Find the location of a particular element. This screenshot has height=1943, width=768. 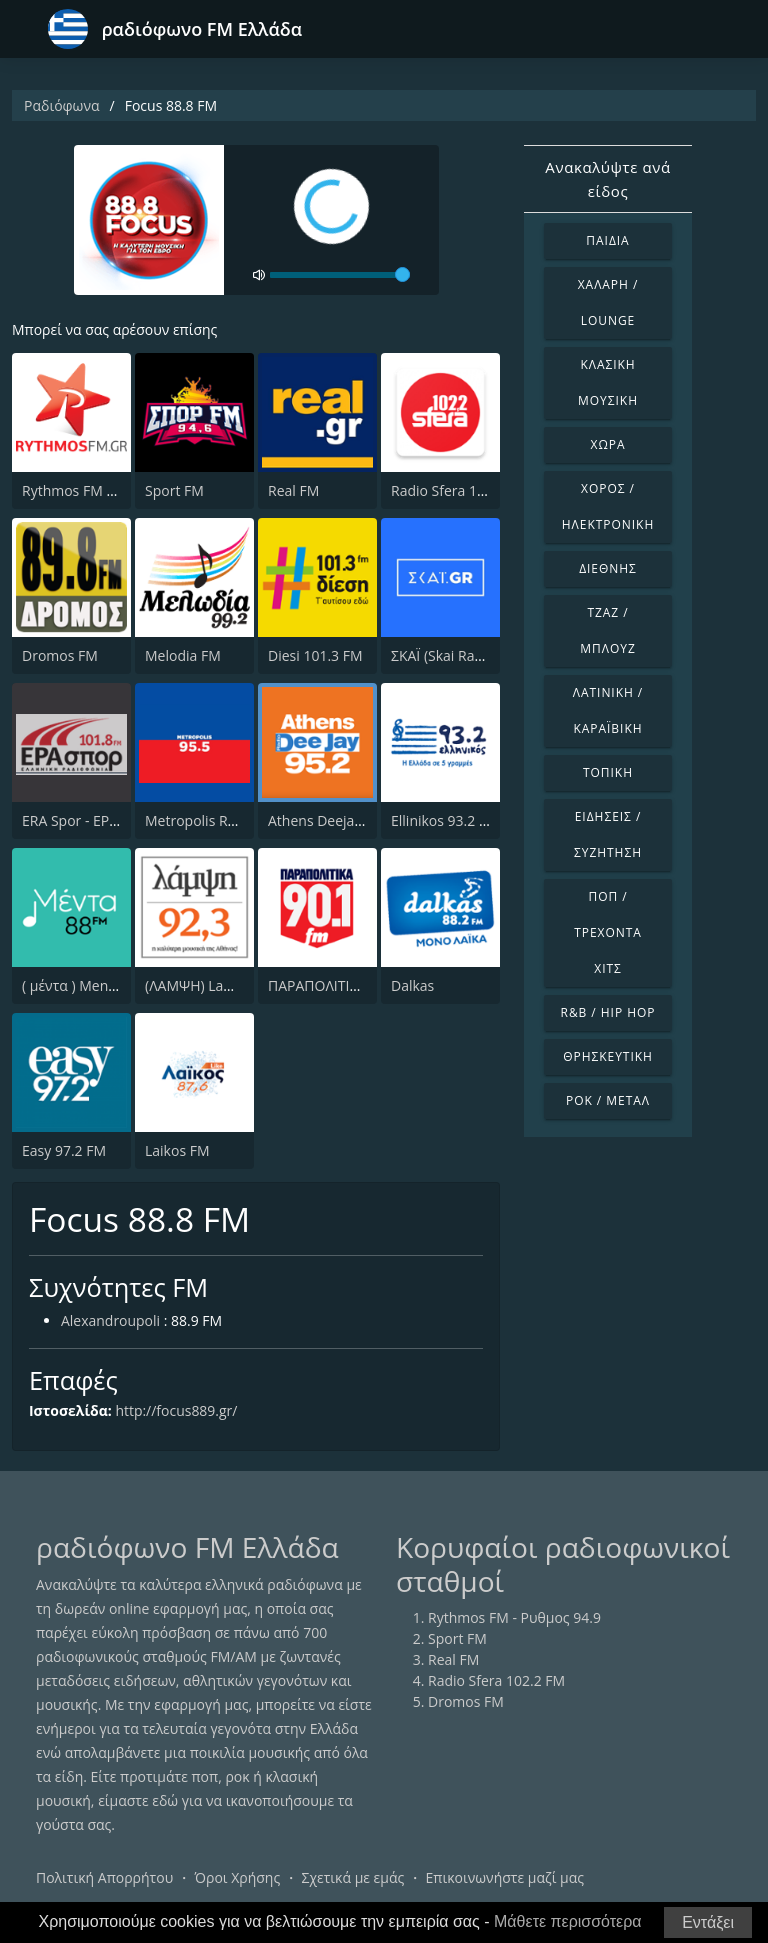

Πολιτική Απορρήτου is located at coordinates (104, 1877).